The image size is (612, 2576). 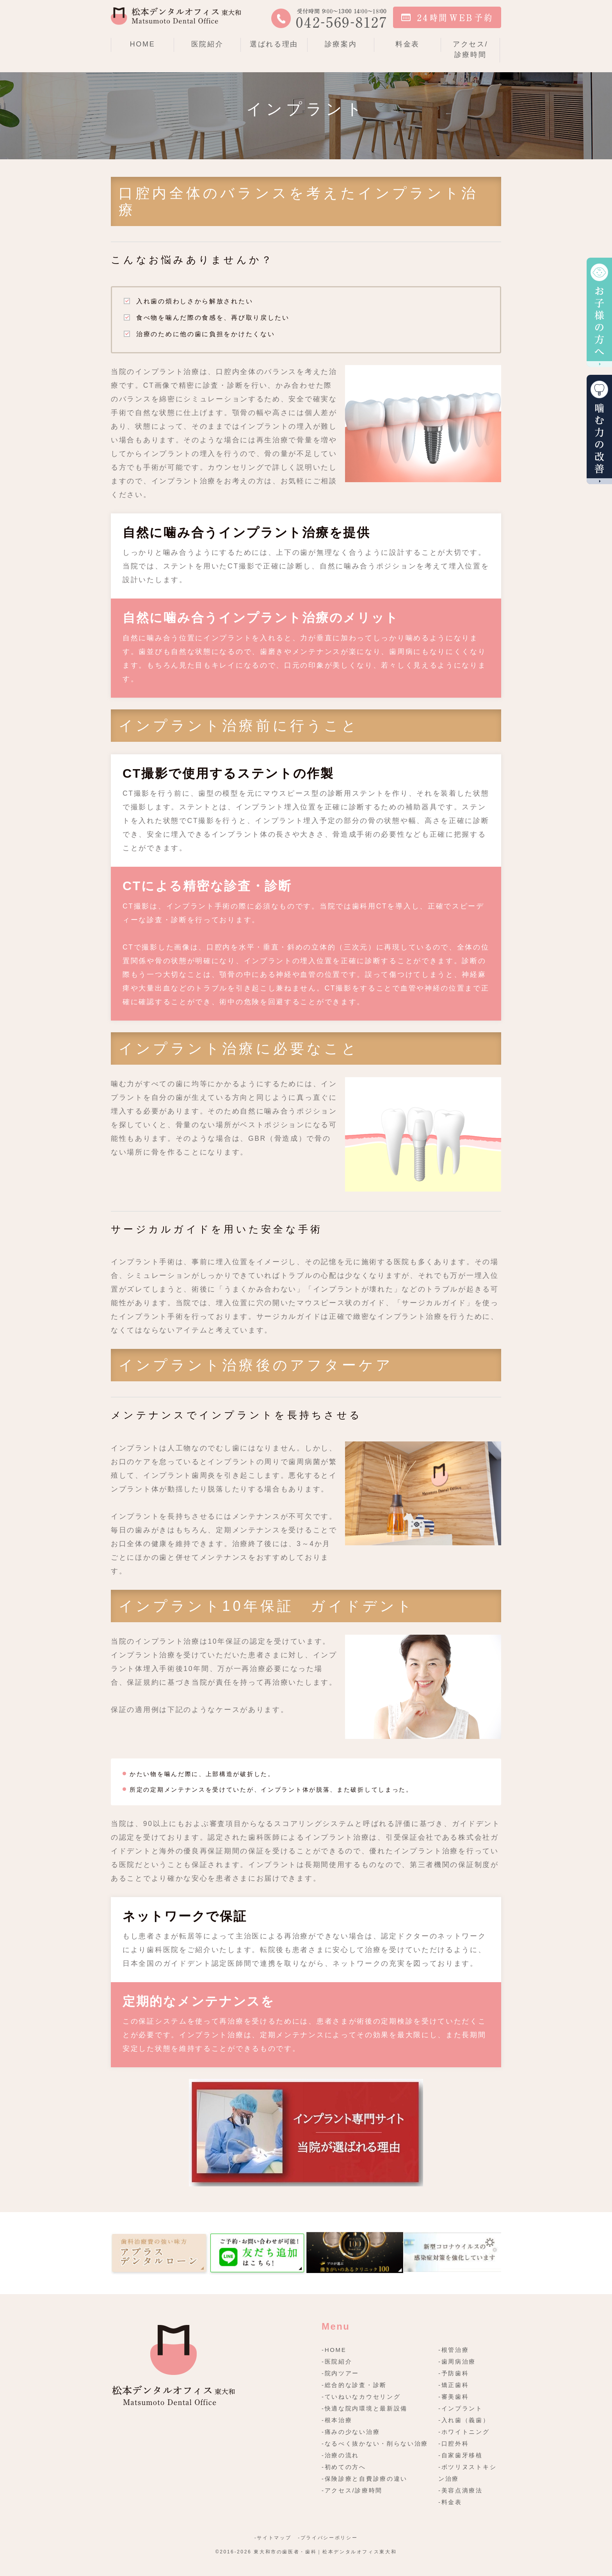 I want to click on -インプラント, so click(x=460, y=2408).